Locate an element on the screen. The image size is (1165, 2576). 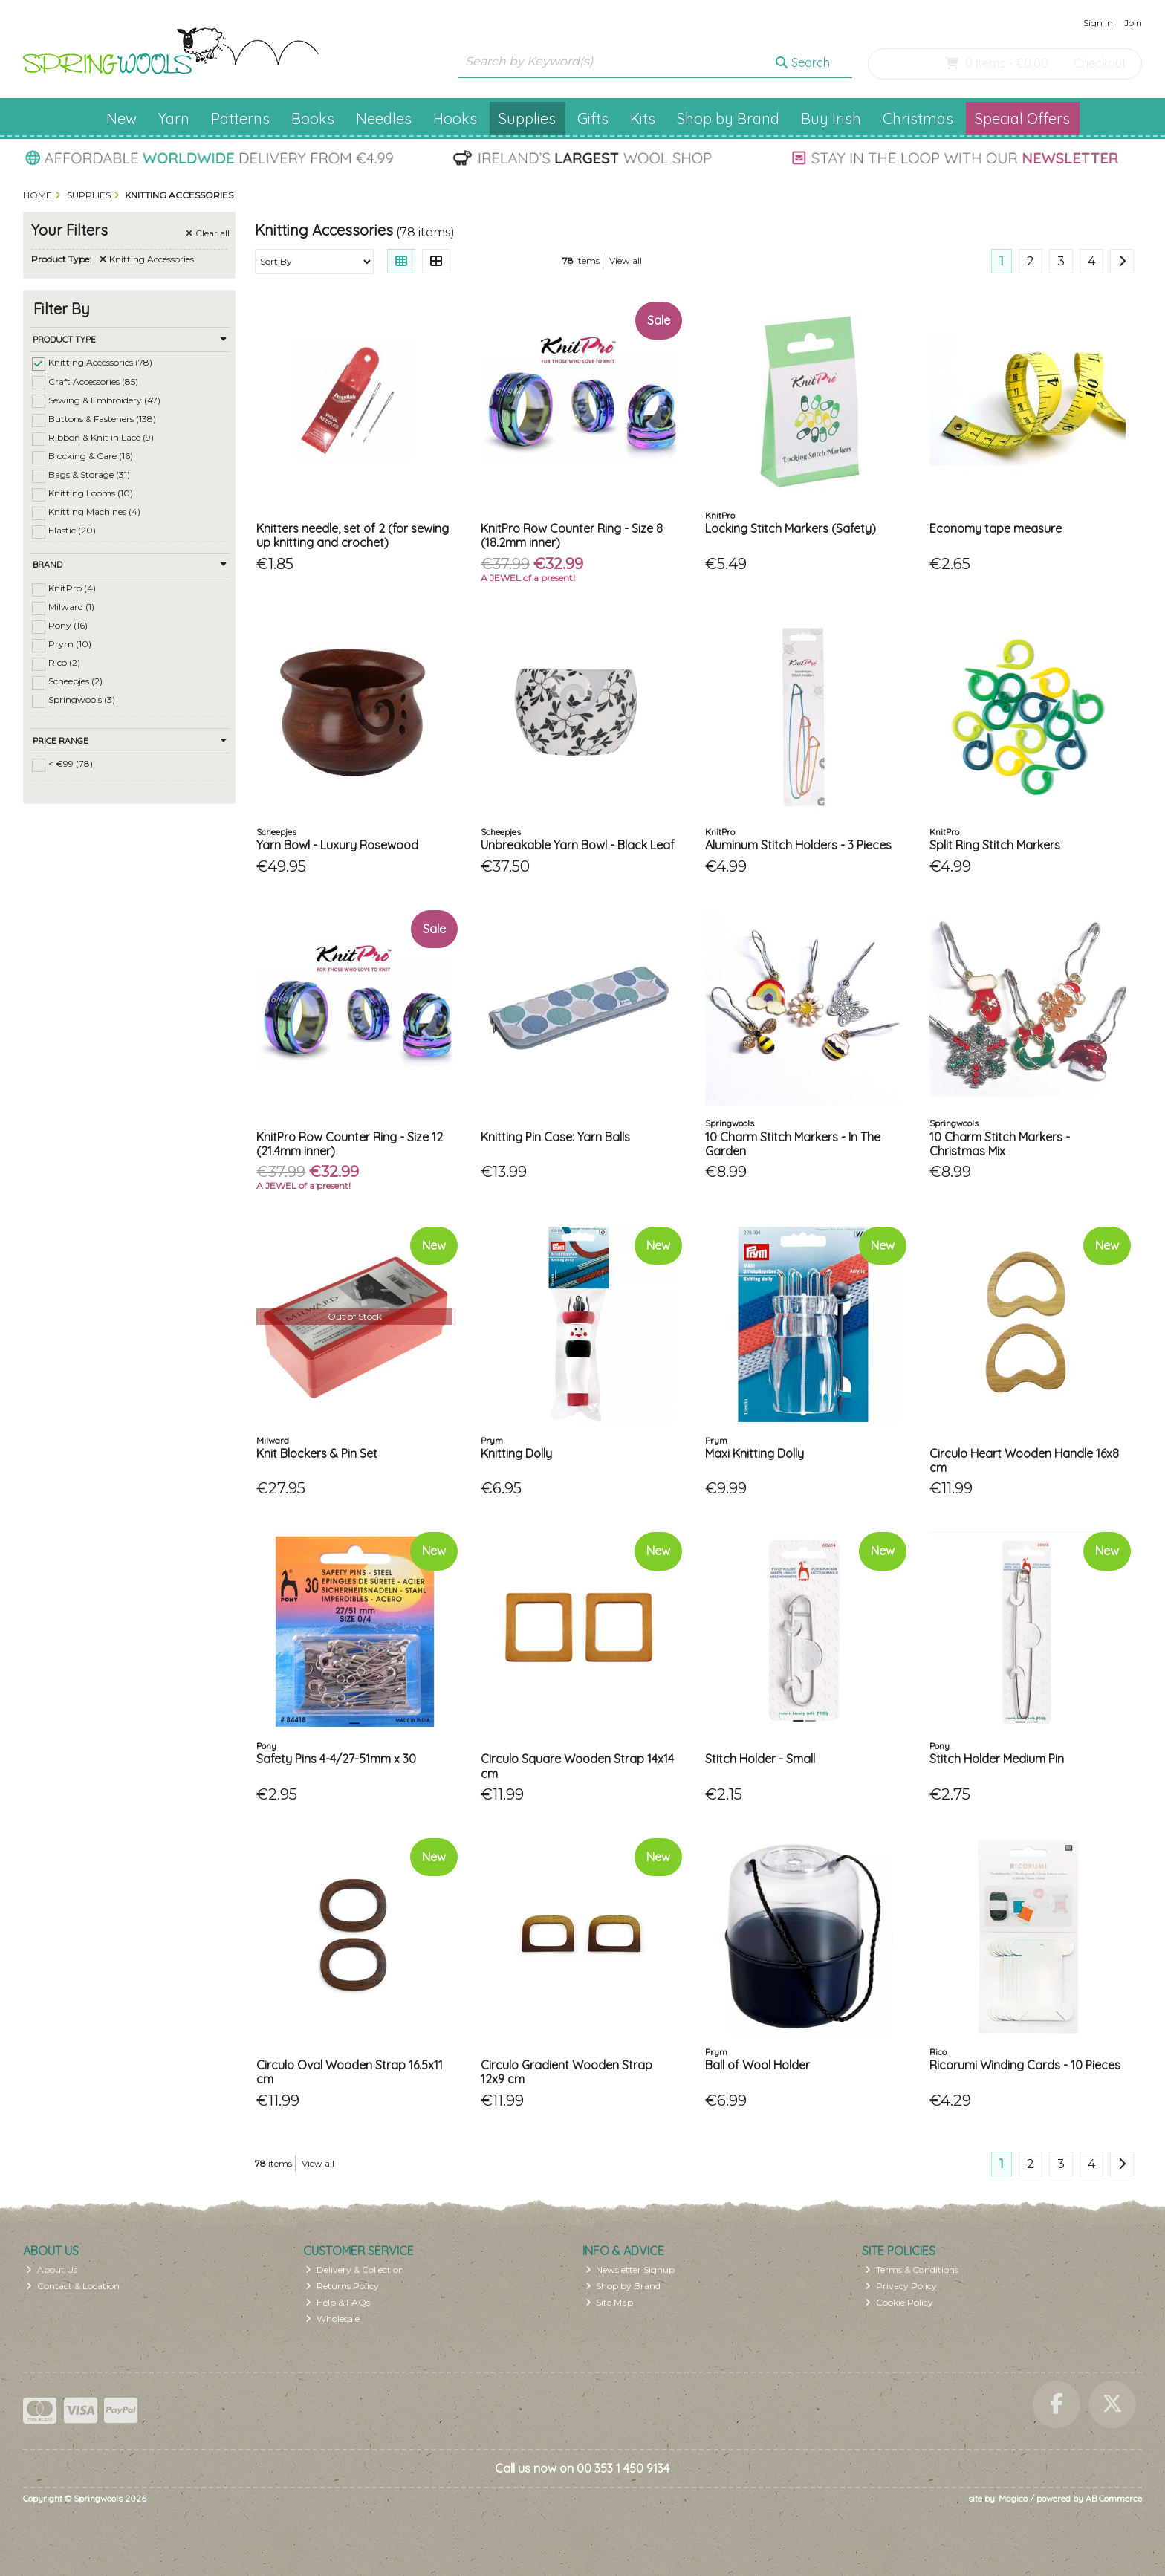
Join is located at coordinates (1133, 22).